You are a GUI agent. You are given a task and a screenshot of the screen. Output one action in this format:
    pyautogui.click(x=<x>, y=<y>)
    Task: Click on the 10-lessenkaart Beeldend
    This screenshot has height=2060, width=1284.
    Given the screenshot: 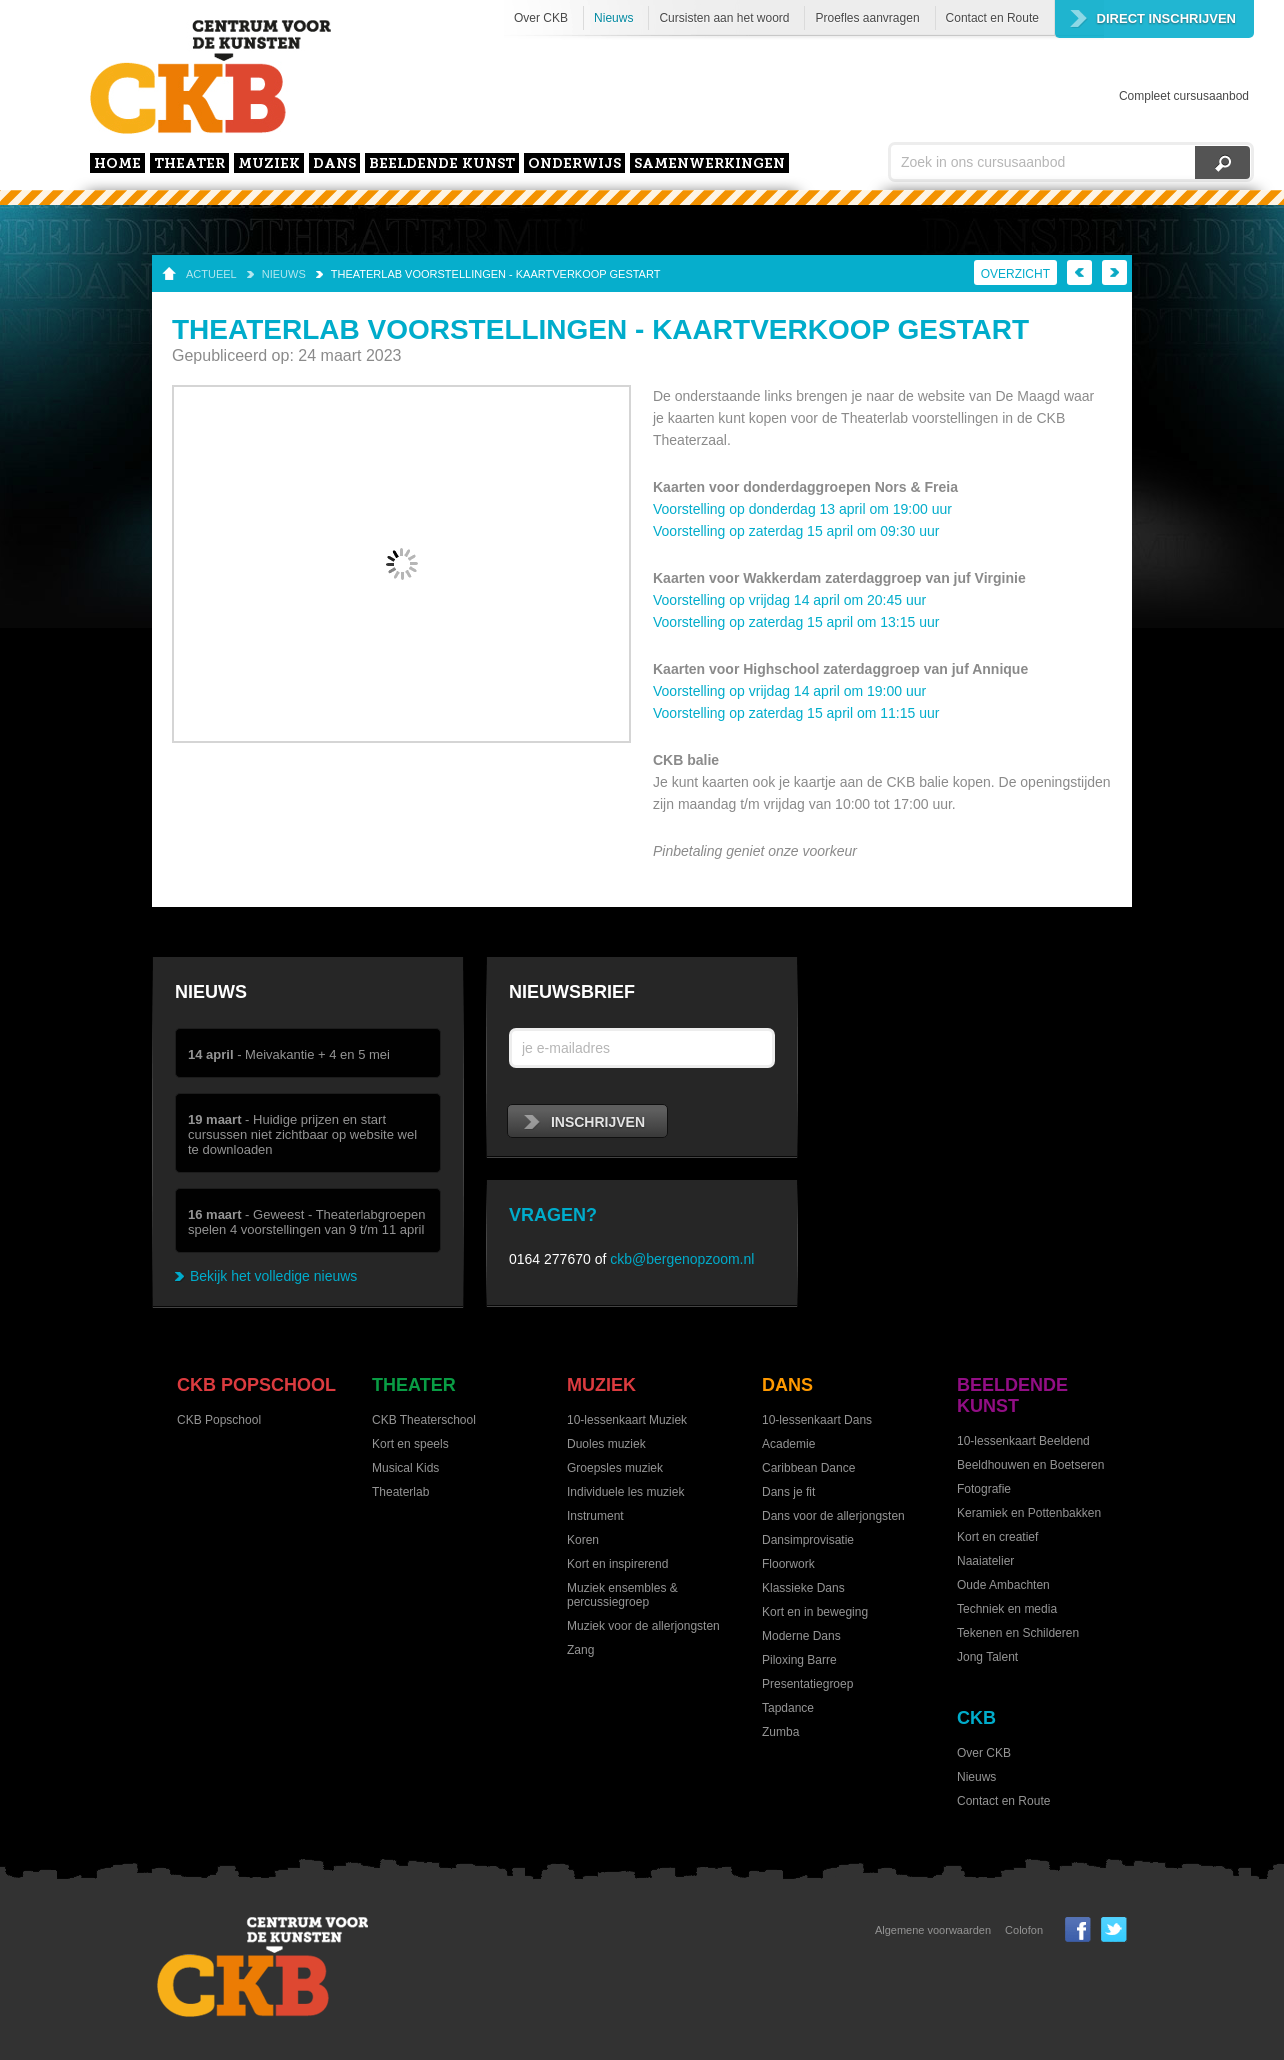 What is the action you would take?
    pyautogui.click(x=1023, y=1441)
    